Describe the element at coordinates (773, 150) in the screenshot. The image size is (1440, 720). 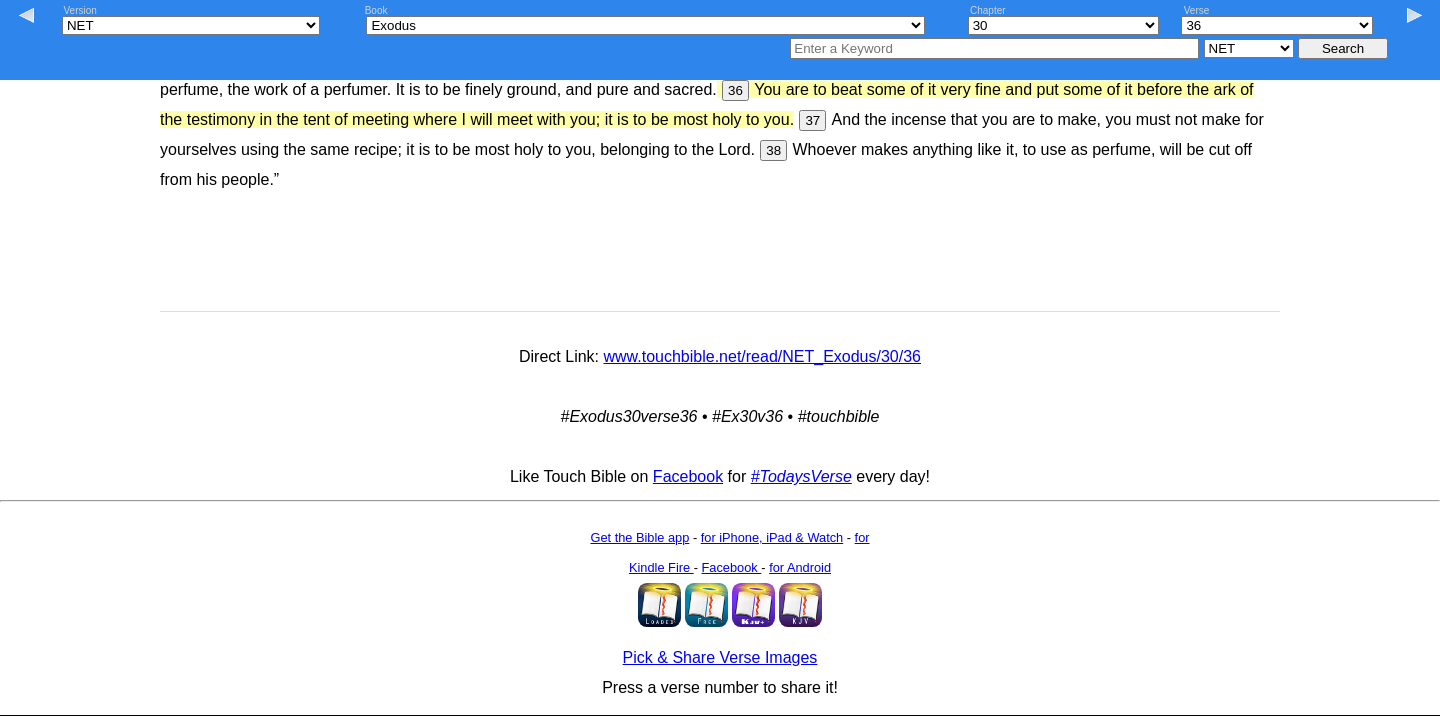
I see `38` at that location.